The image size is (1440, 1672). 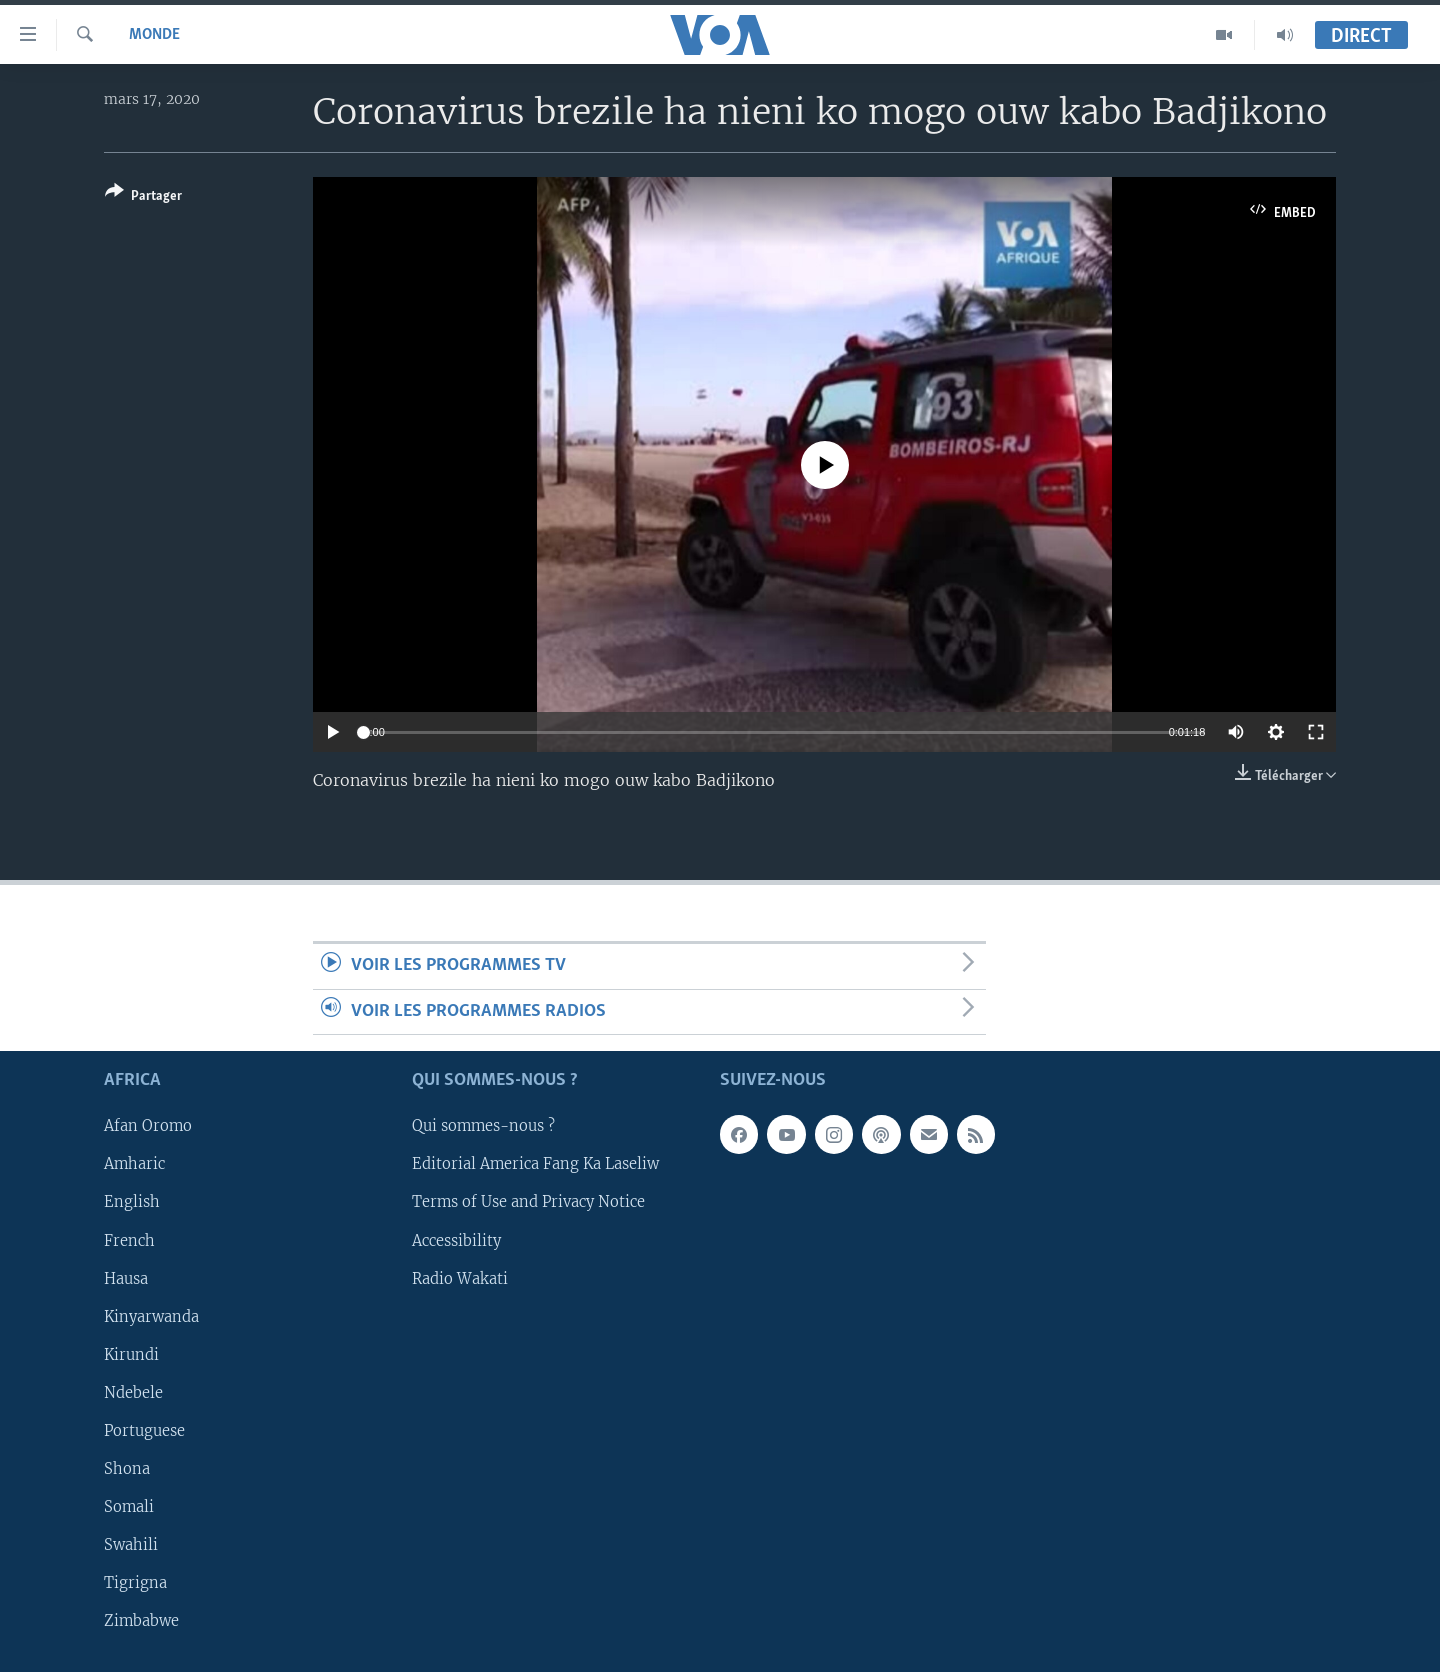 What do you see at coordinates (154, 35) in the screenshot?
I see `Monde` at bounding box center [154, 35].